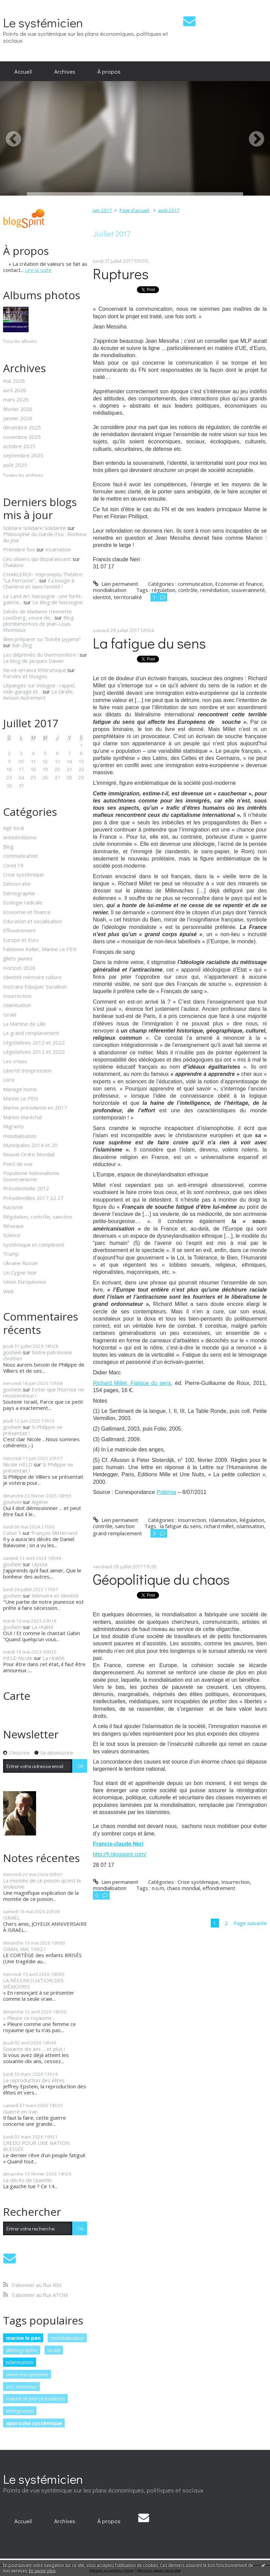 The height and width of the screenshot is (2576, 270). I want to click on Le systémicien, so click(43, 22).